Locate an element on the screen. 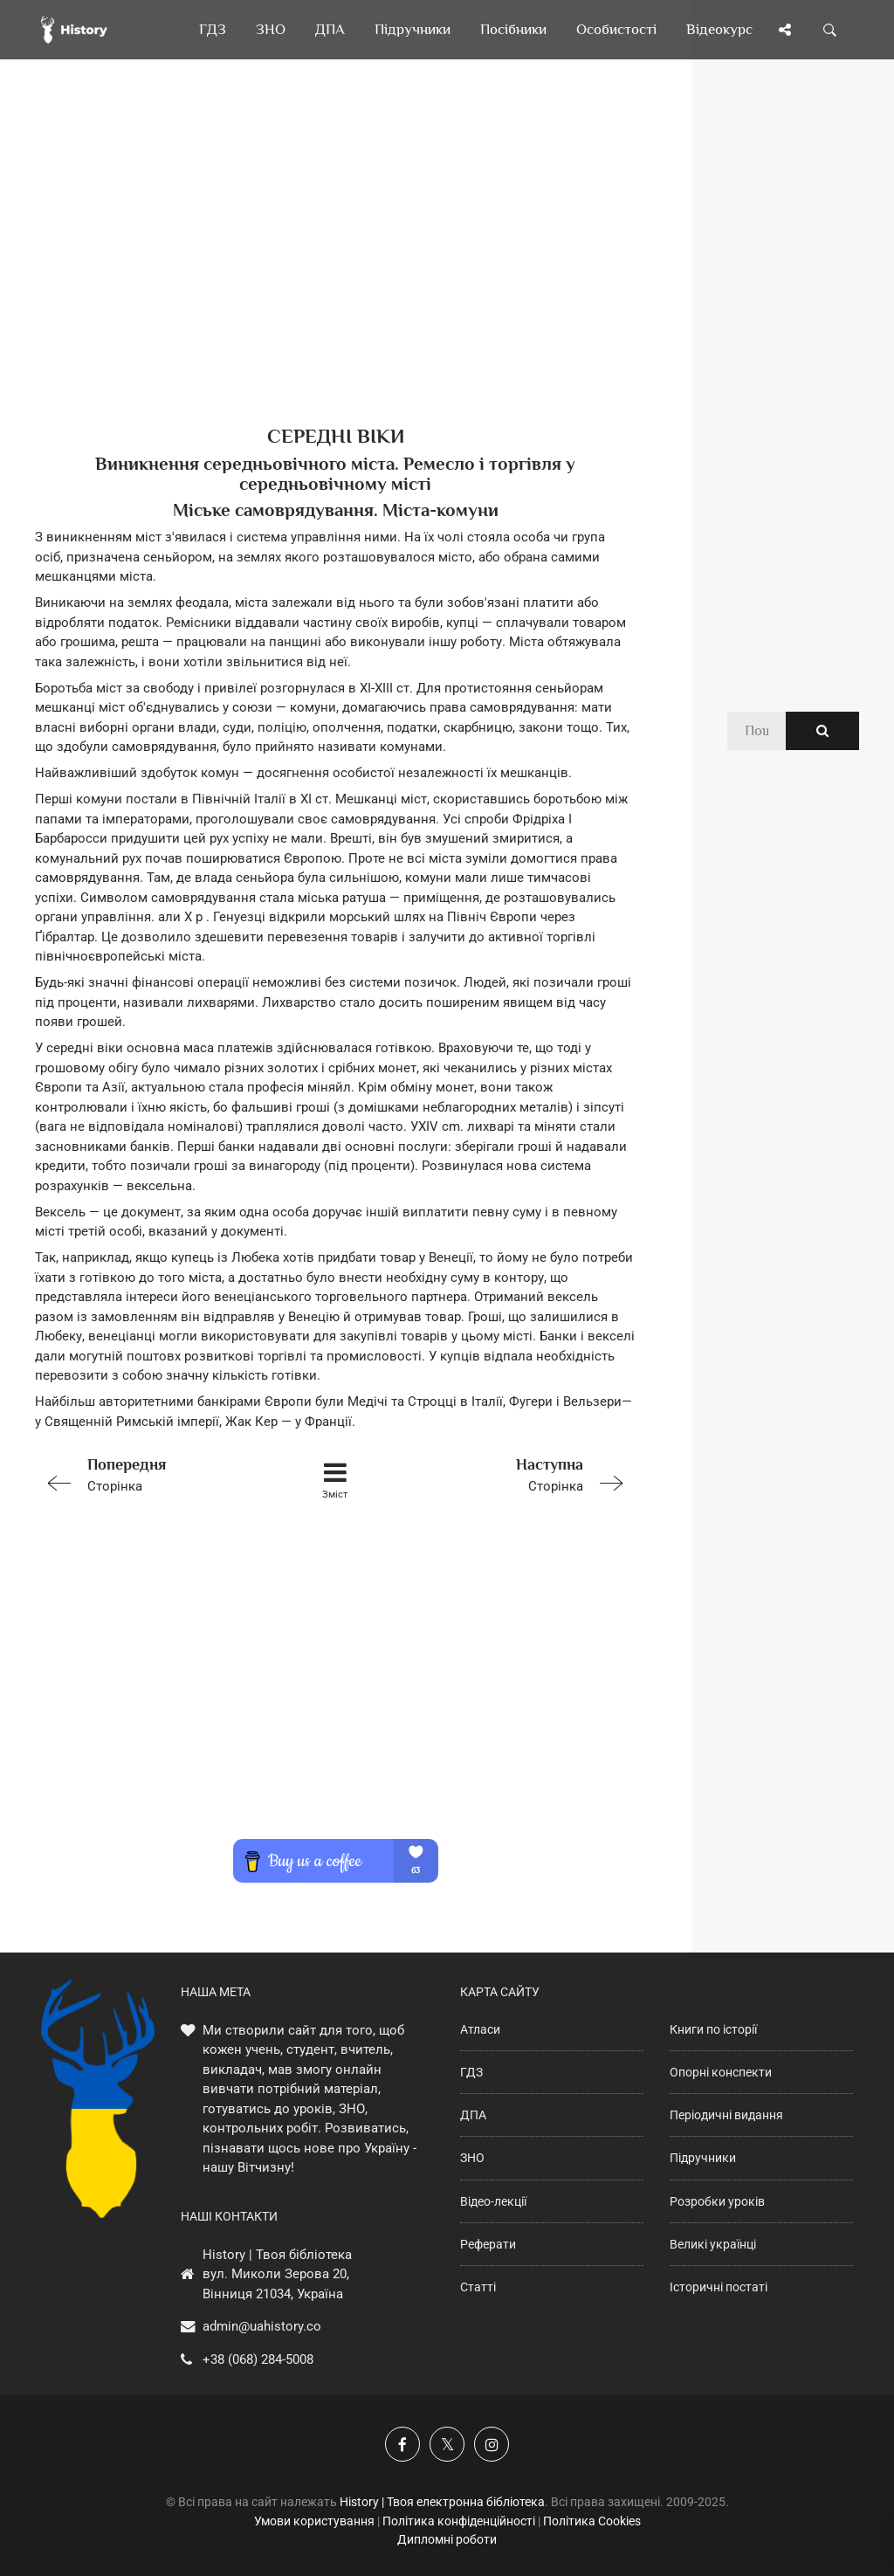 The height and width of the screenshot is (2576, 894). Політика Cookies is located at coordinates (592, 2521).